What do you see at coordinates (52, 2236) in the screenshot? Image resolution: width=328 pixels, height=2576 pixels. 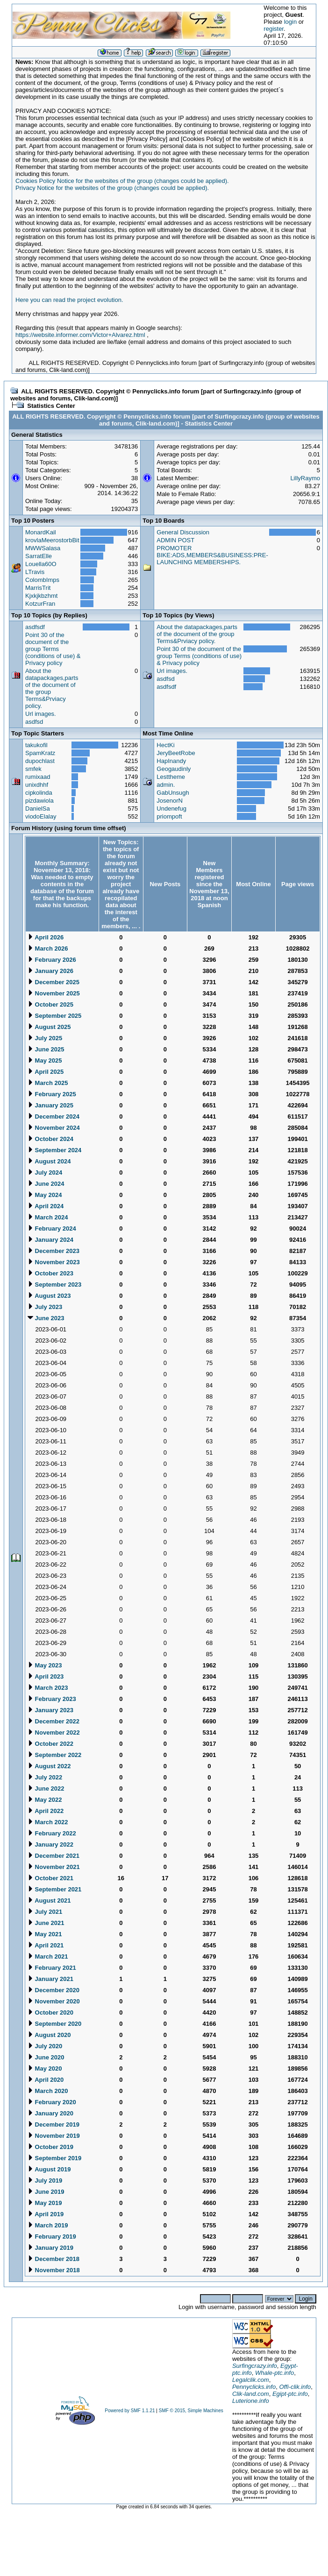 I see `February 2019` at bounding box center [52, 2236].